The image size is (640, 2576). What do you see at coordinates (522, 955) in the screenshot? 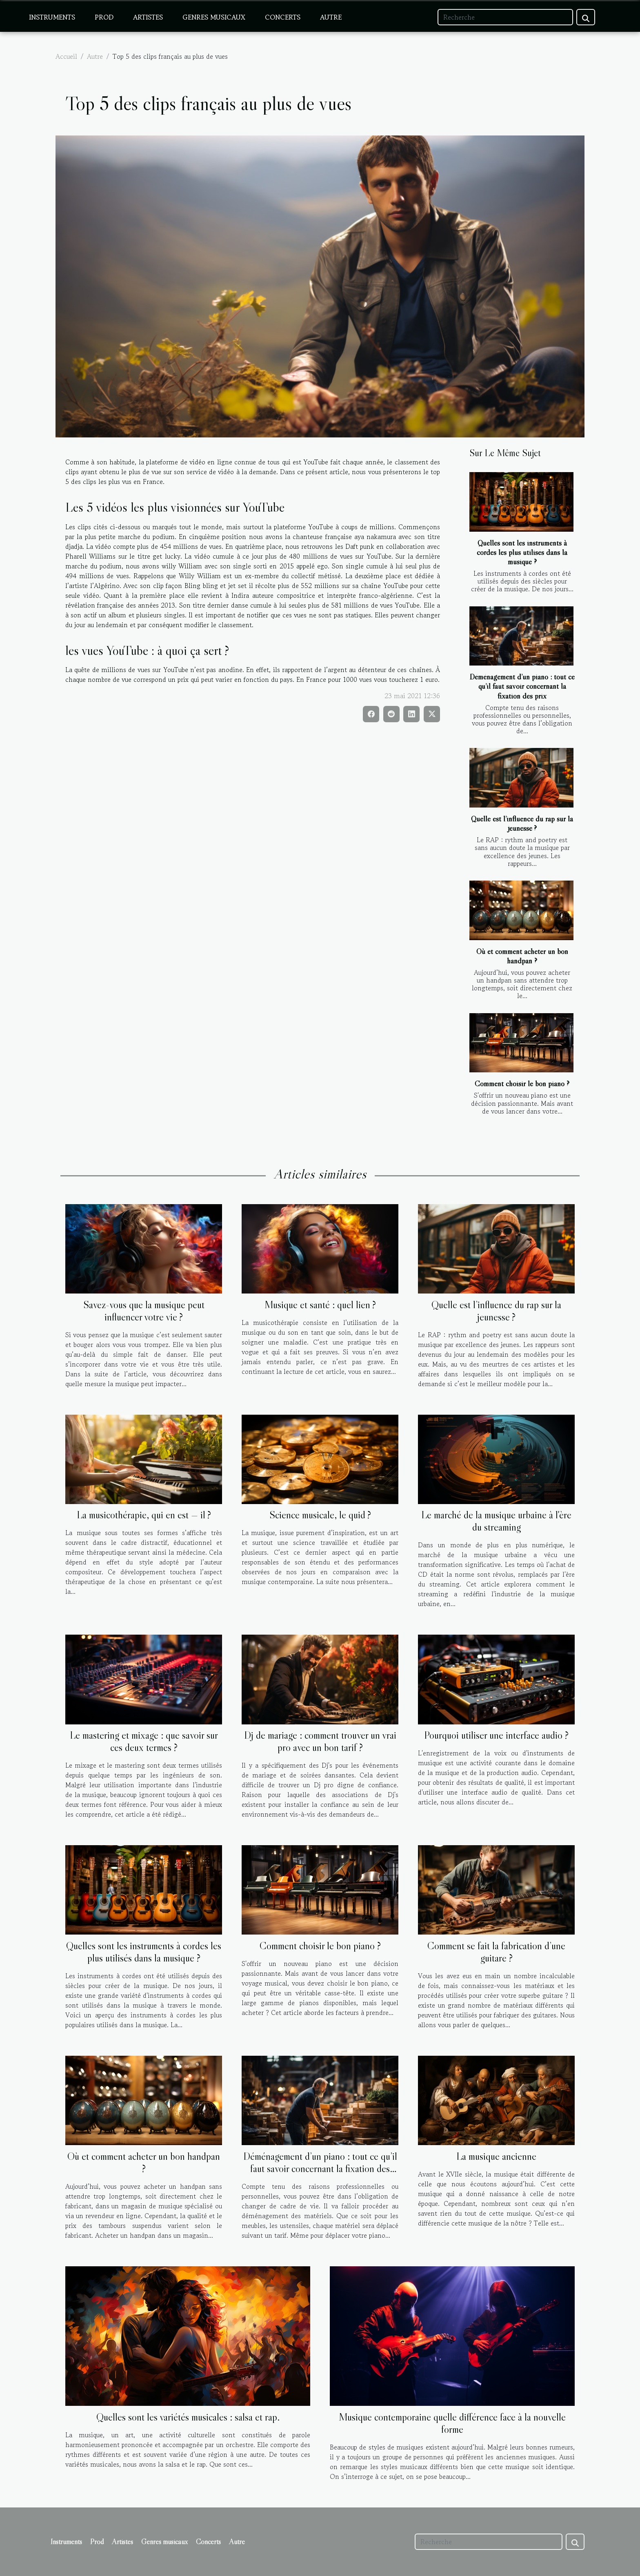
I see `Où et comment acheter un bon handpan ?` at bounding box center [522, 955].